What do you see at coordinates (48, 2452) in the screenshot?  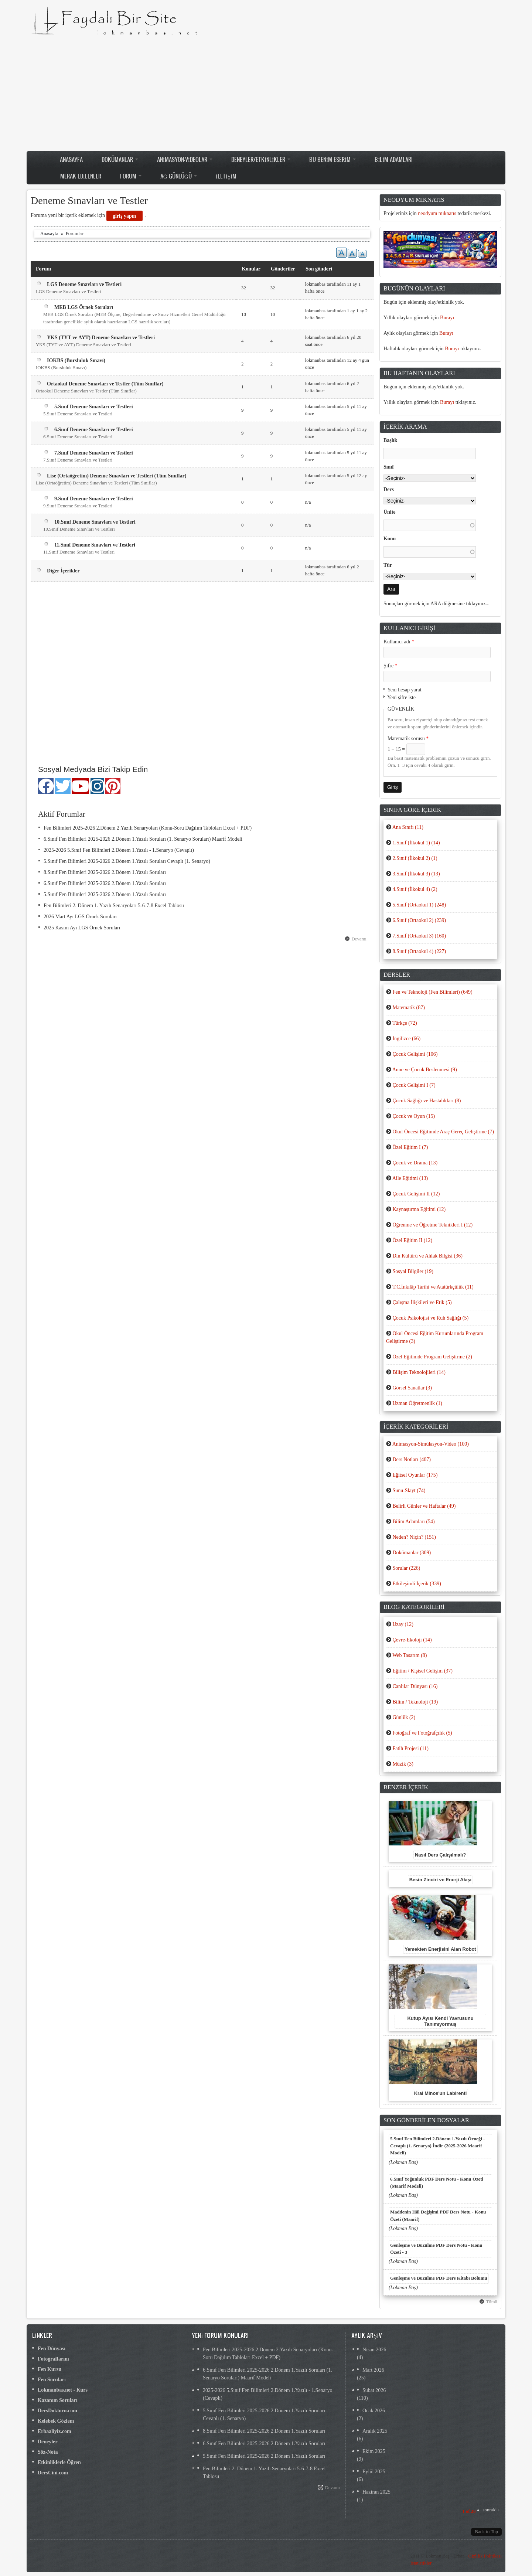 I see `Söz-Nota` at bounding box center [48, 2452].